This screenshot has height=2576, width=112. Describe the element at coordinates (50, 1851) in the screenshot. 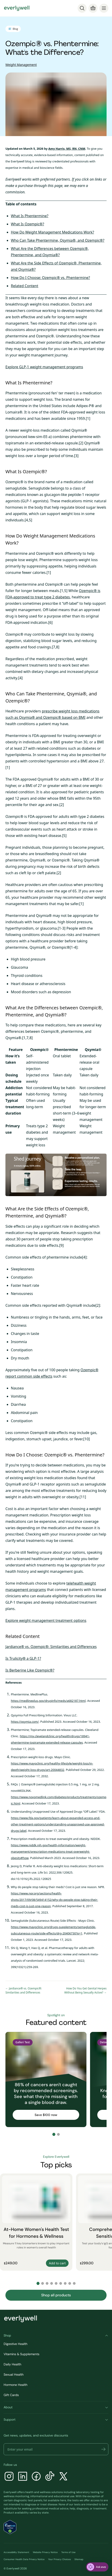

I see `https://www.niddk.nih.gov/health-information/weight-management/prescription-medications-treat-overweight-obesity#how` at that location.